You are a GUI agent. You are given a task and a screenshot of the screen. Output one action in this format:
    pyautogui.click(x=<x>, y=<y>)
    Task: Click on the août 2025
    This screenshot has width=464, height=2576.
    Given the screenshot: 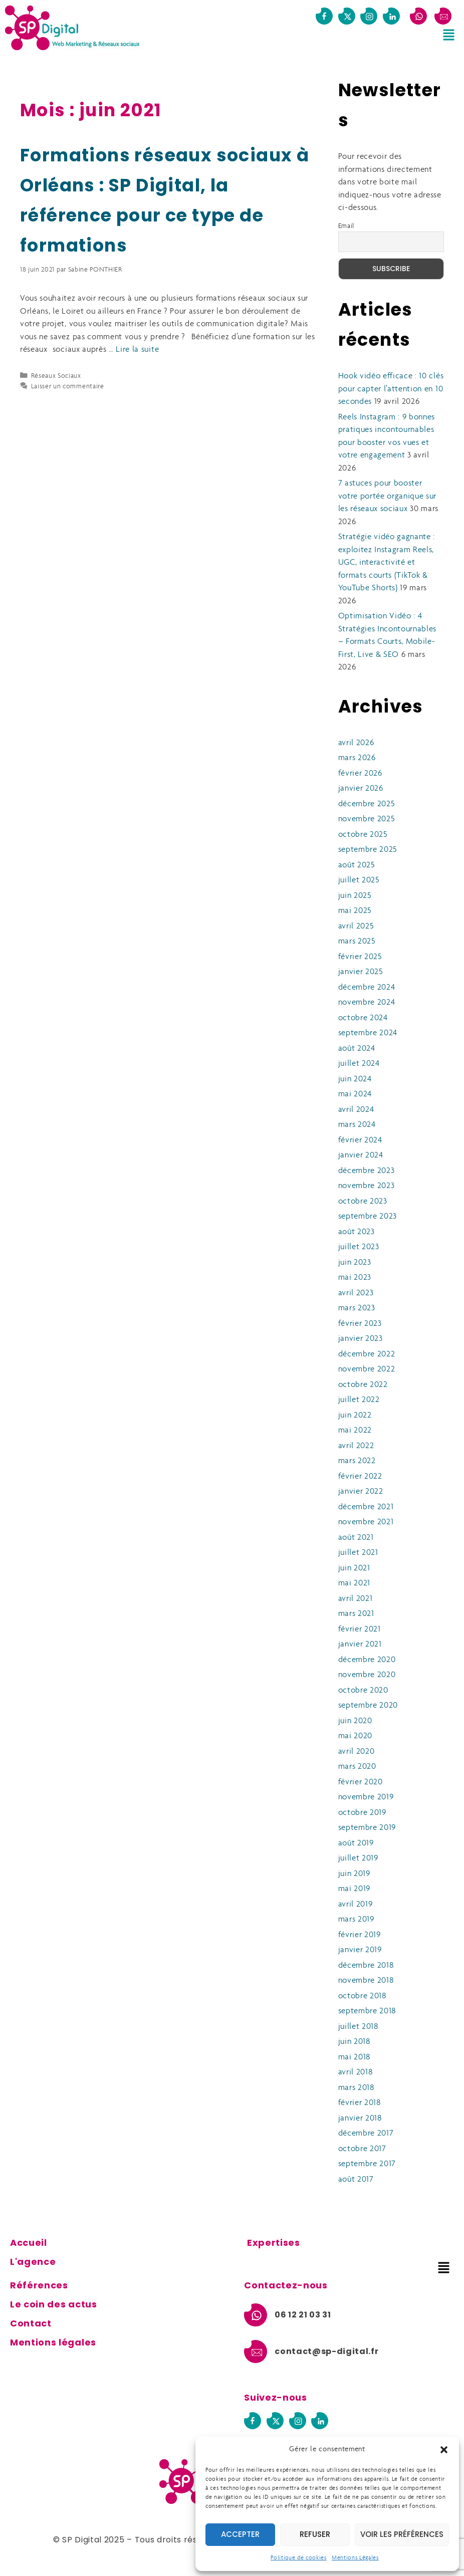 What is the action you would take?
    pyautogui.click(x=356, y=865)
    